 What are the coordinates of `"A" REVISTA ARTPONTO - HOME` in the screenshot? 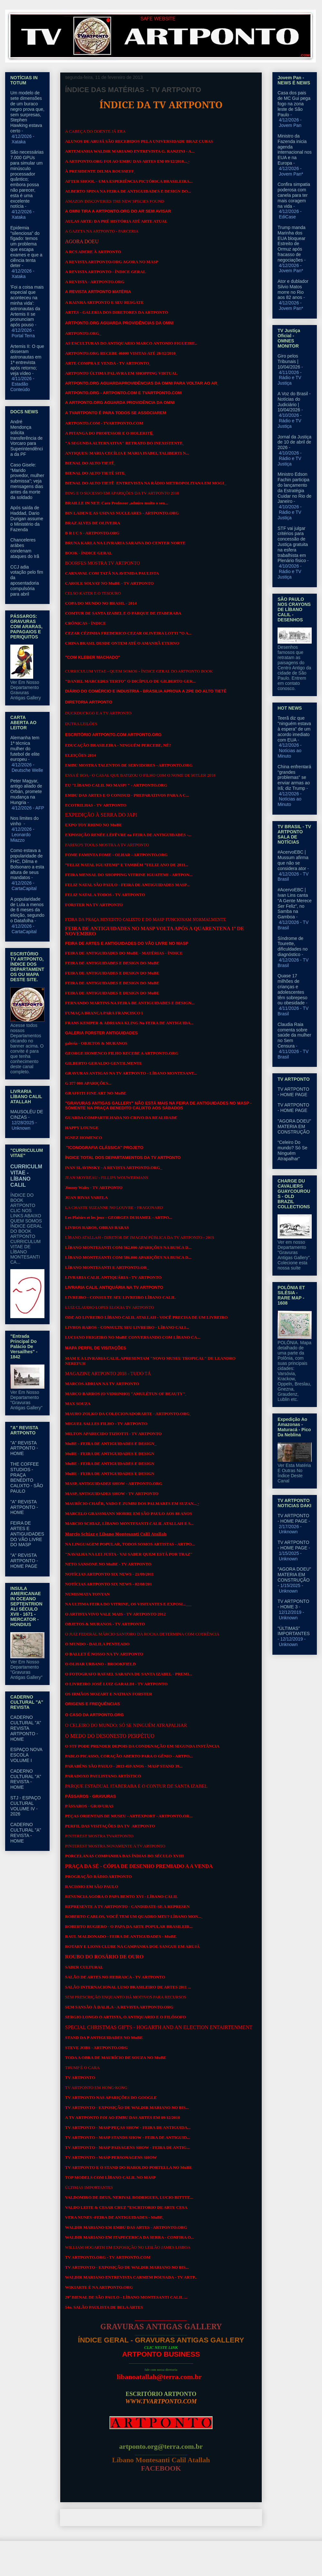 It's located at (24, 1448).